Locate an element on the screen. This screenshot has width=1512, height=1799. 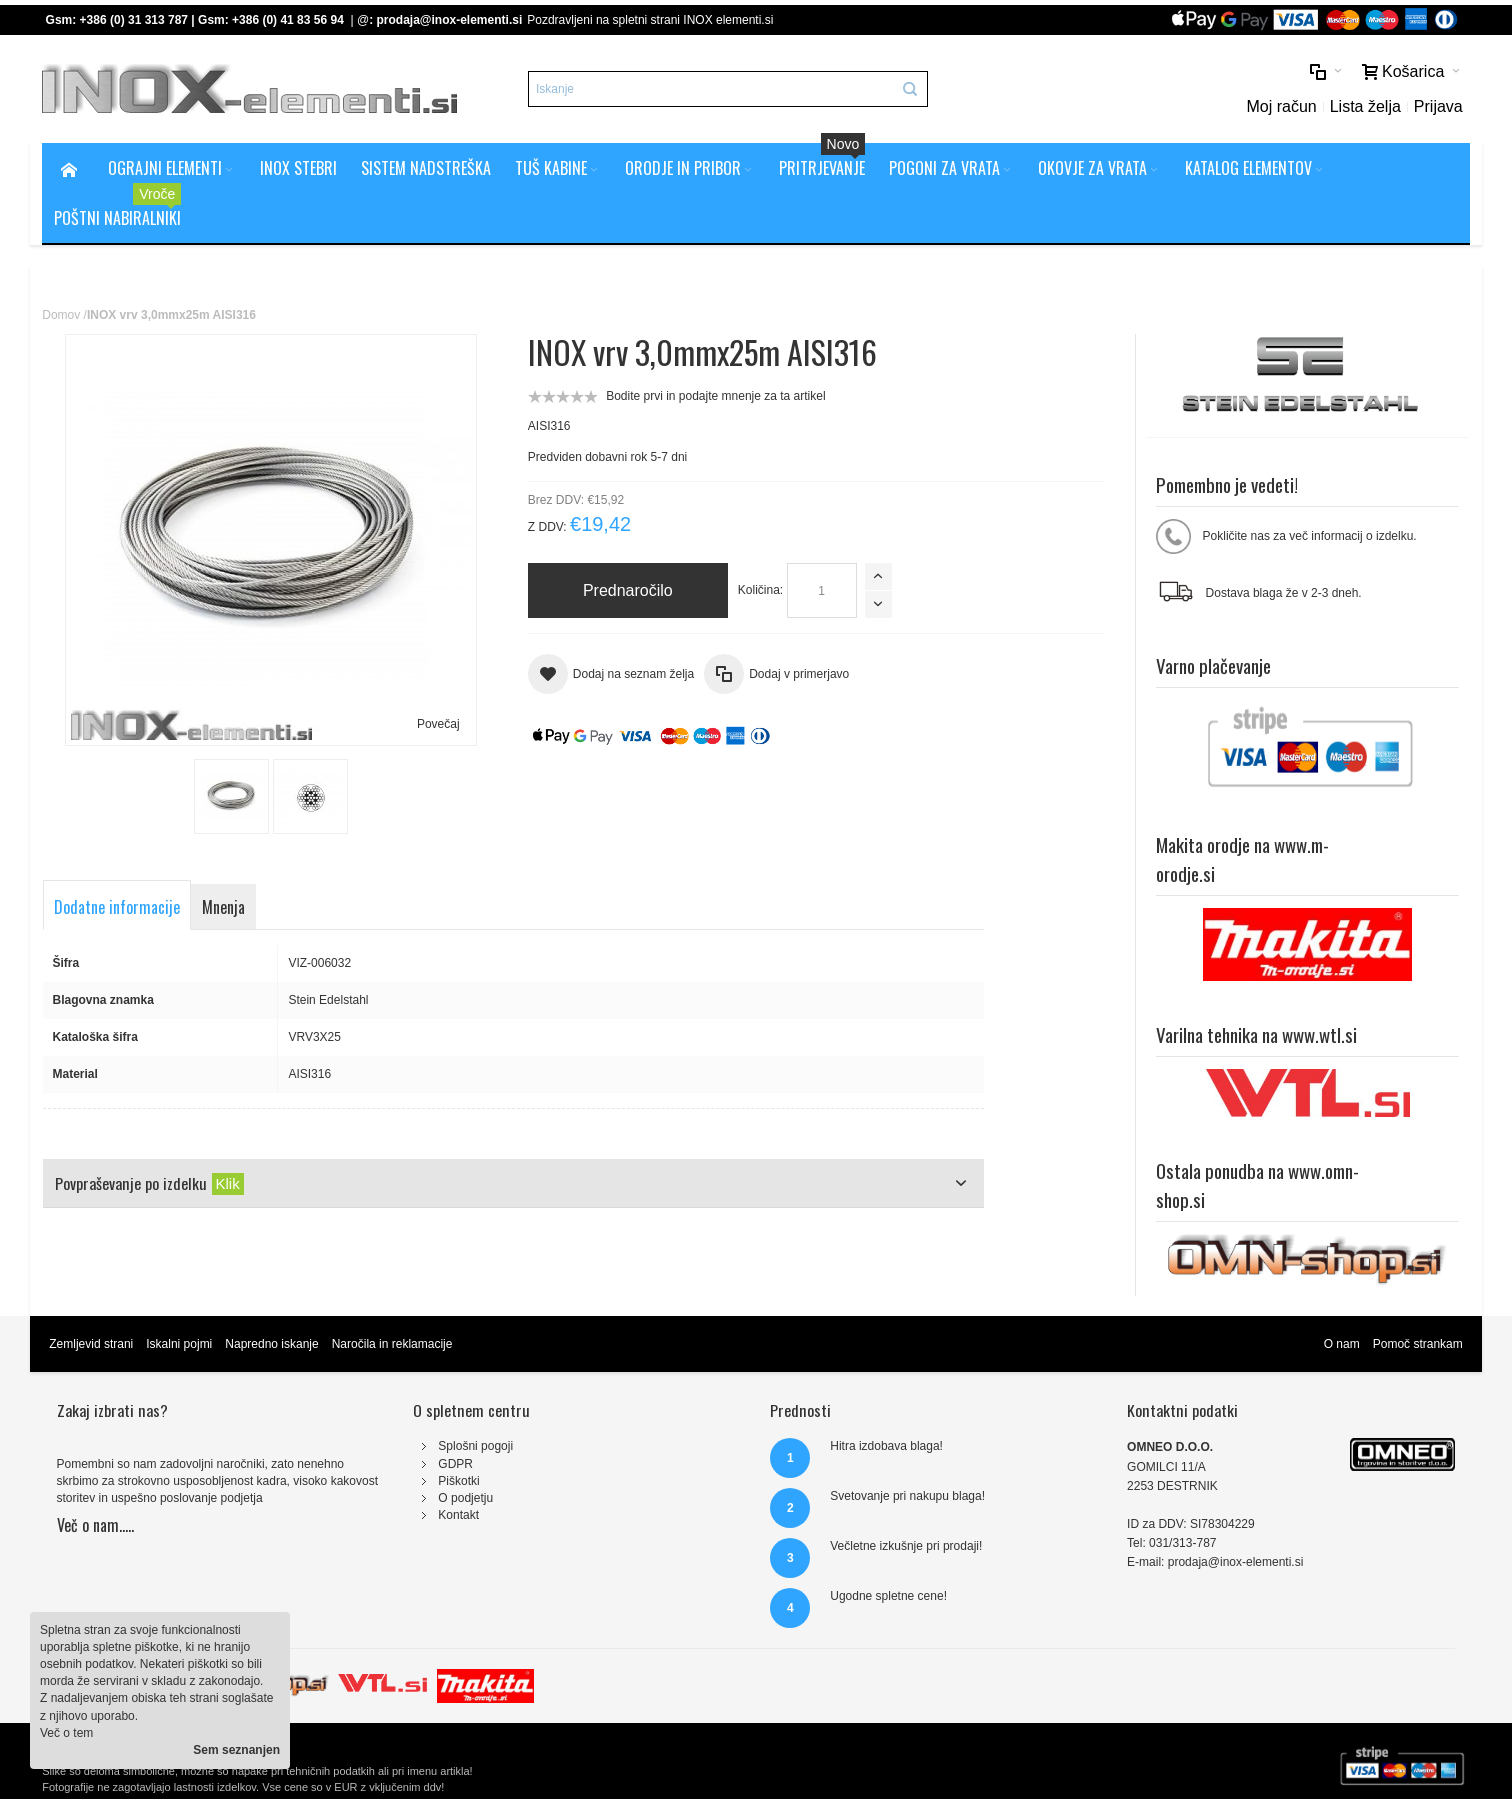
Naročila in reklamacije is located at coordinates (392, 1344).